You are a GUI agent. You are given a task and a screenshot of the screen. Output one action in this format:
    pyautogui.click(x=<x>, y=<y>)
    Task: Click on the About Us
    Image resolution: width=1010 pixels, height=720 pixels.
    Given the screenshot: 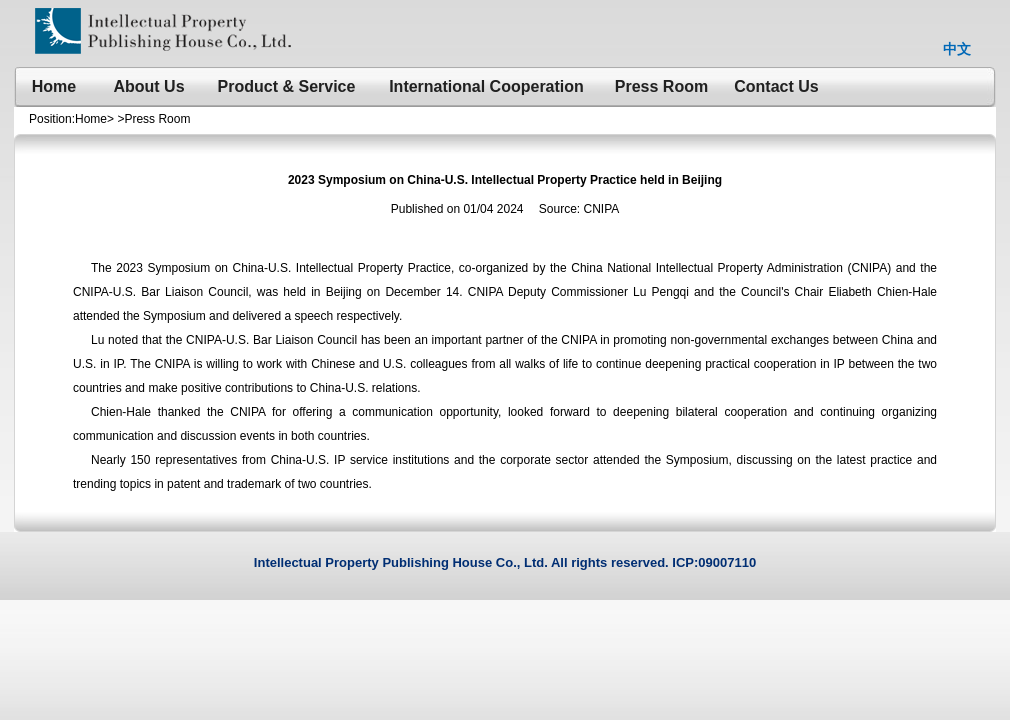 What is the action you would take?
    pyautogui.click(x=148, y=86)
    